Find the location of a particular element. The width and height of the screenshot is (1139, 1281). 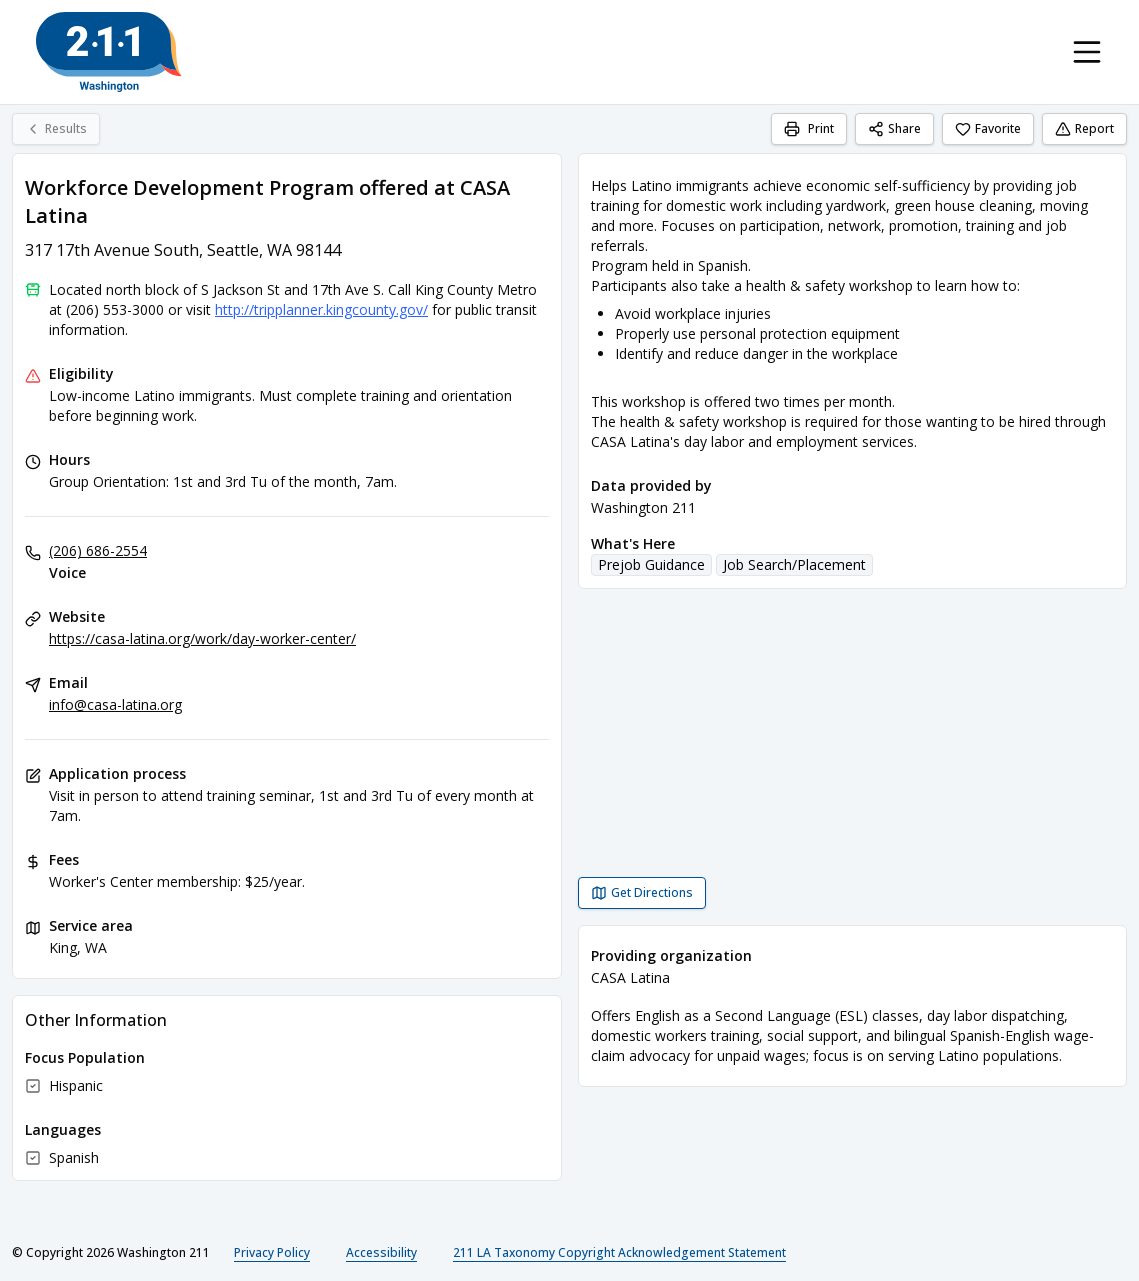

Report [Report (opens in a new tab)] is located at coordinates (1084, 128).